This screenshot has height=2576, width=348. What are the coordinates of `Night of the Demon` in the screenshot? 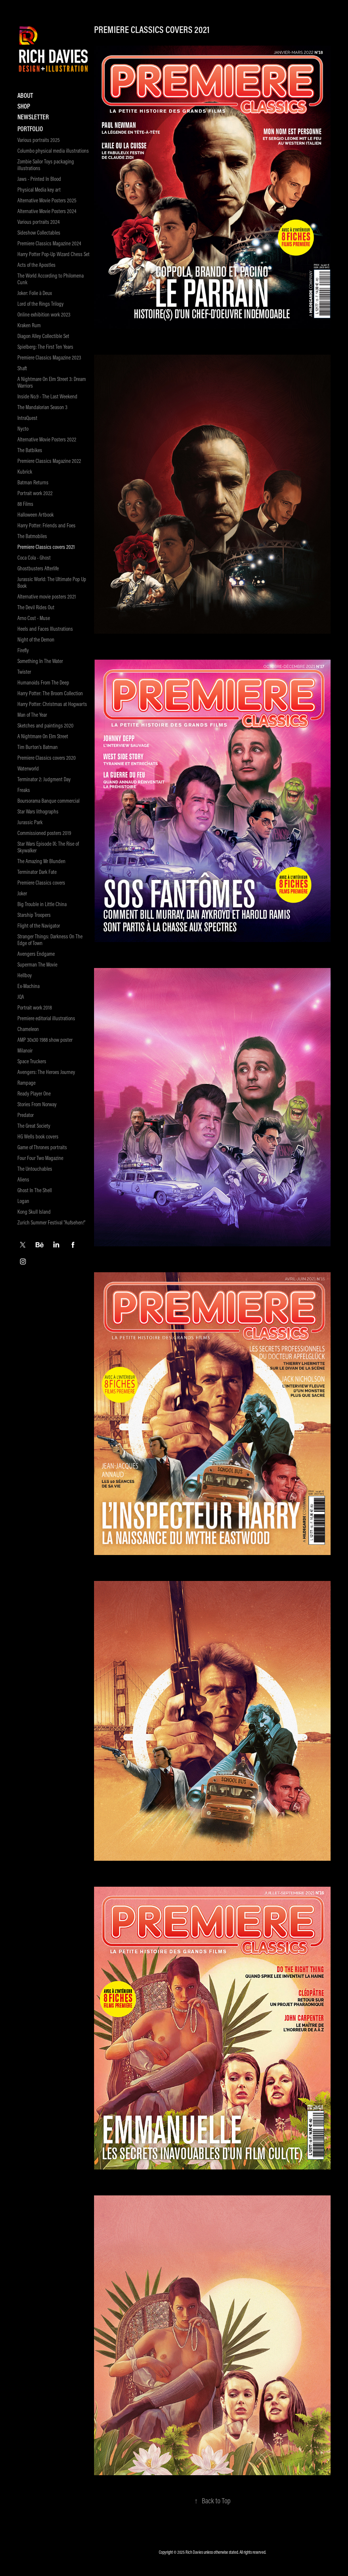 It's located at (35, 639).